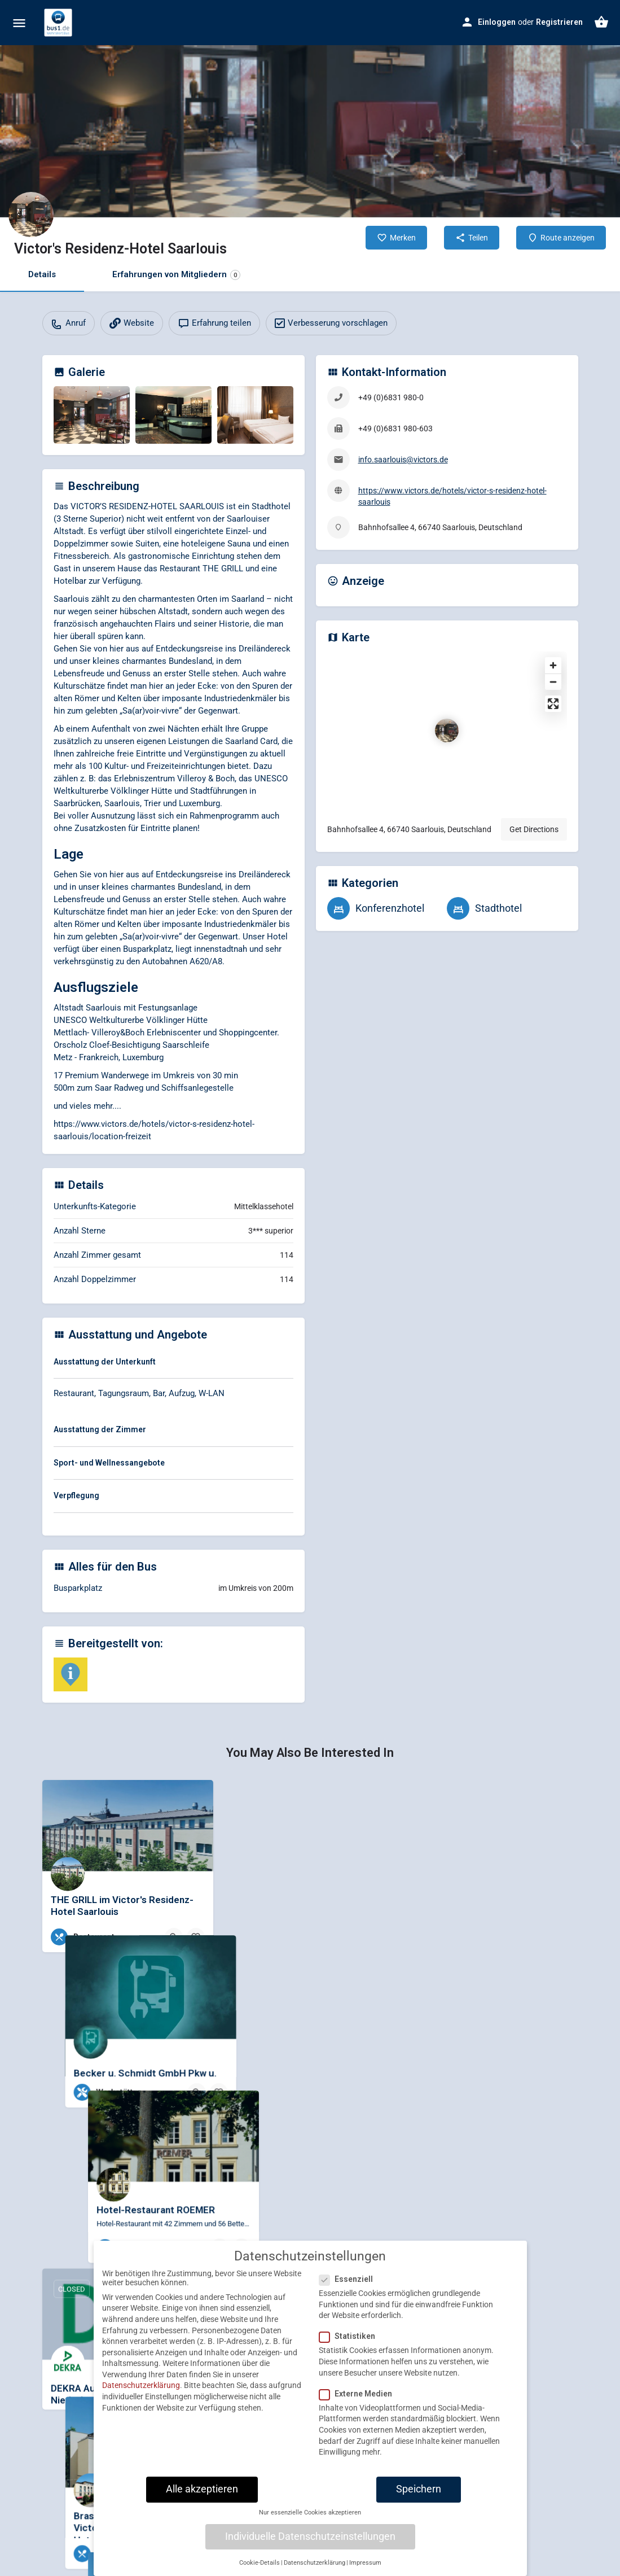 The image size is (620, 2576). Describe the element at coordinates (59, 22) in the screenshot. I see `[Site logo]` at that location.